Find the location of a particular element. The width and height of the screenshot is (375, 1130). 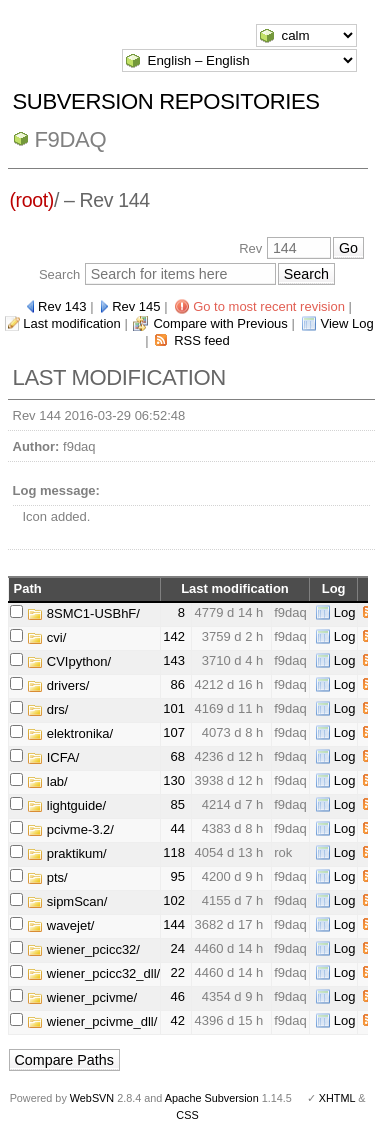

42 is located at coordinates (177, 1020).